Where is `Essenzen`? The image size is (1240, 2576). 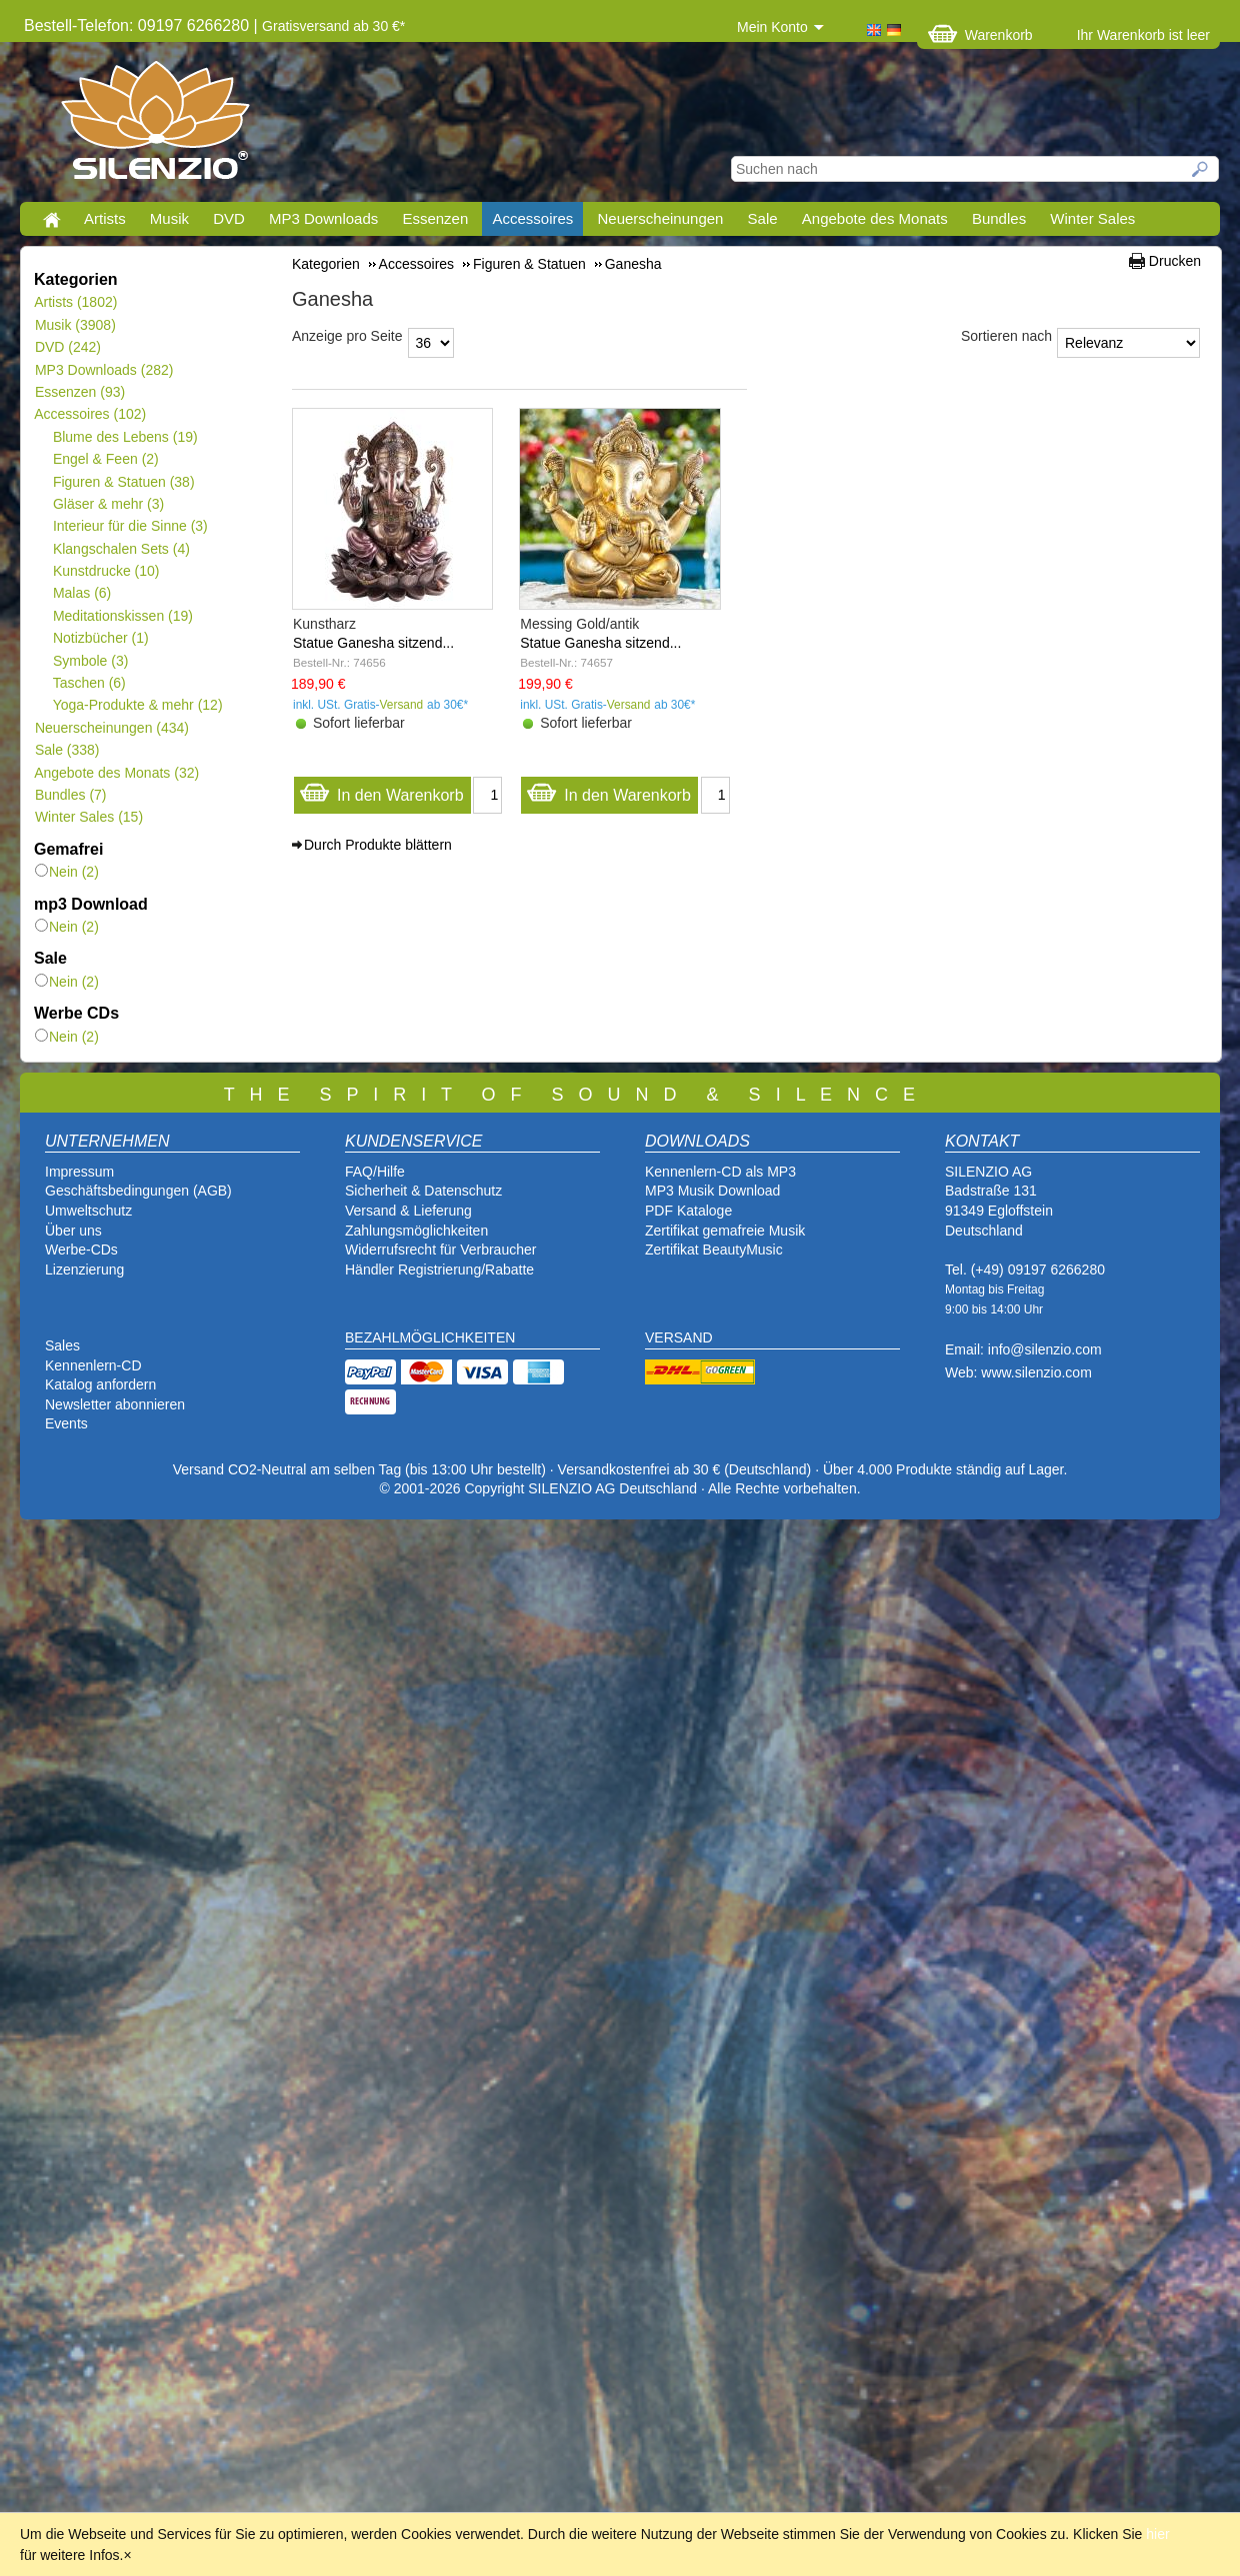
Essenzen is located at coordinates (435, 218).